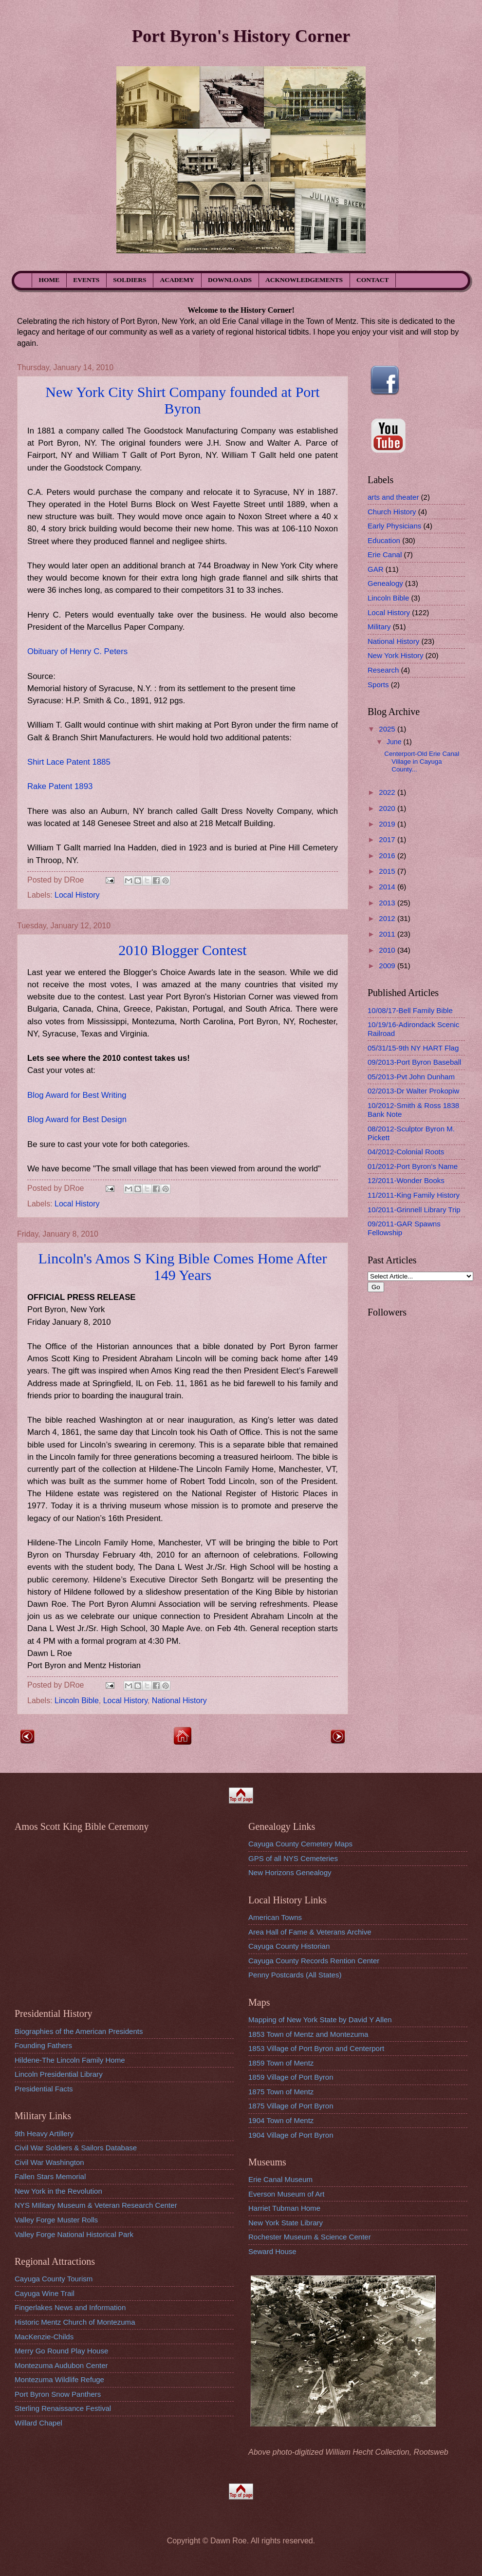 The image size is (482, 2576). Describe the element at coordinates (406, 1180) in the screenshot. I see `12/2011-Wonder Books` at that location.